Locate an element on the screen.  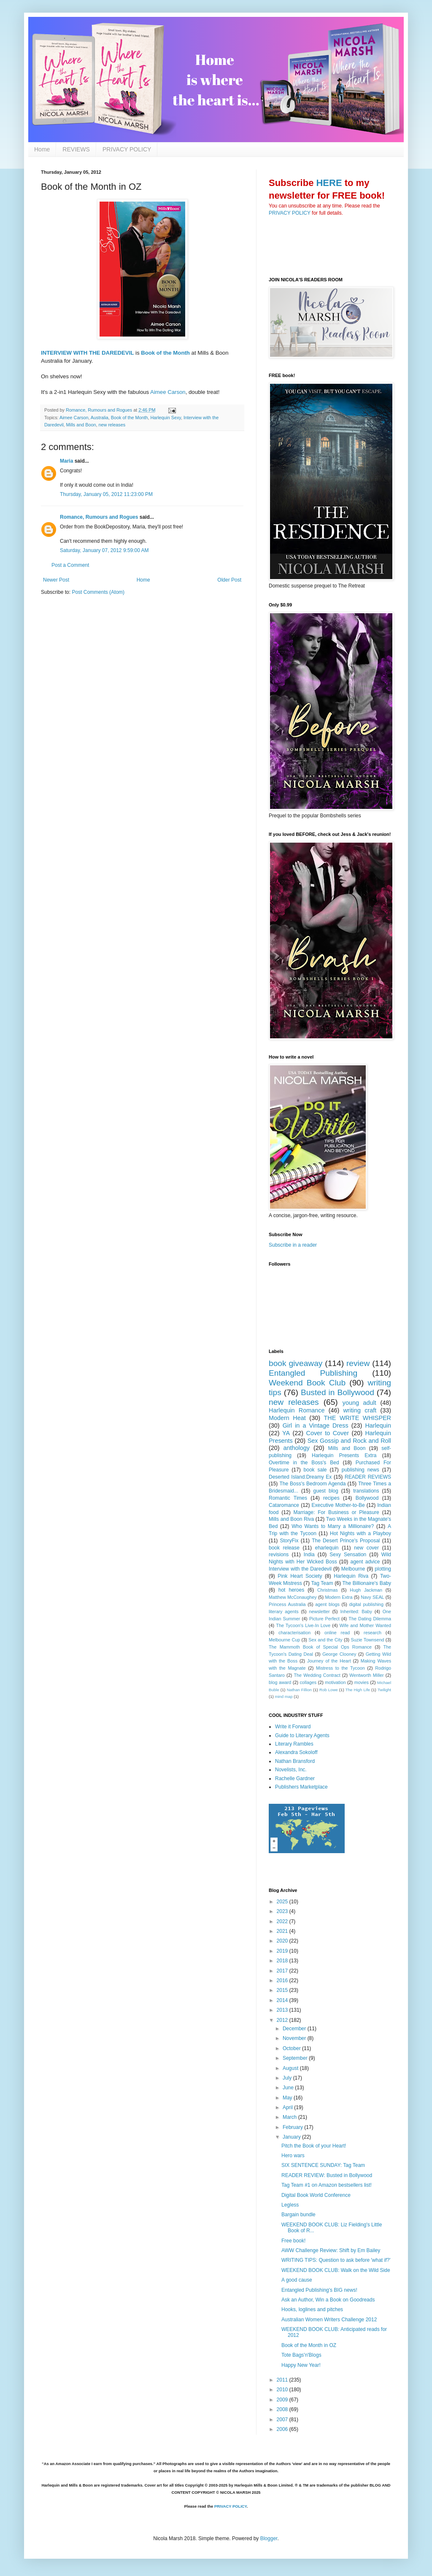
Harlequin Riva is located at coordinates (351, 1576).